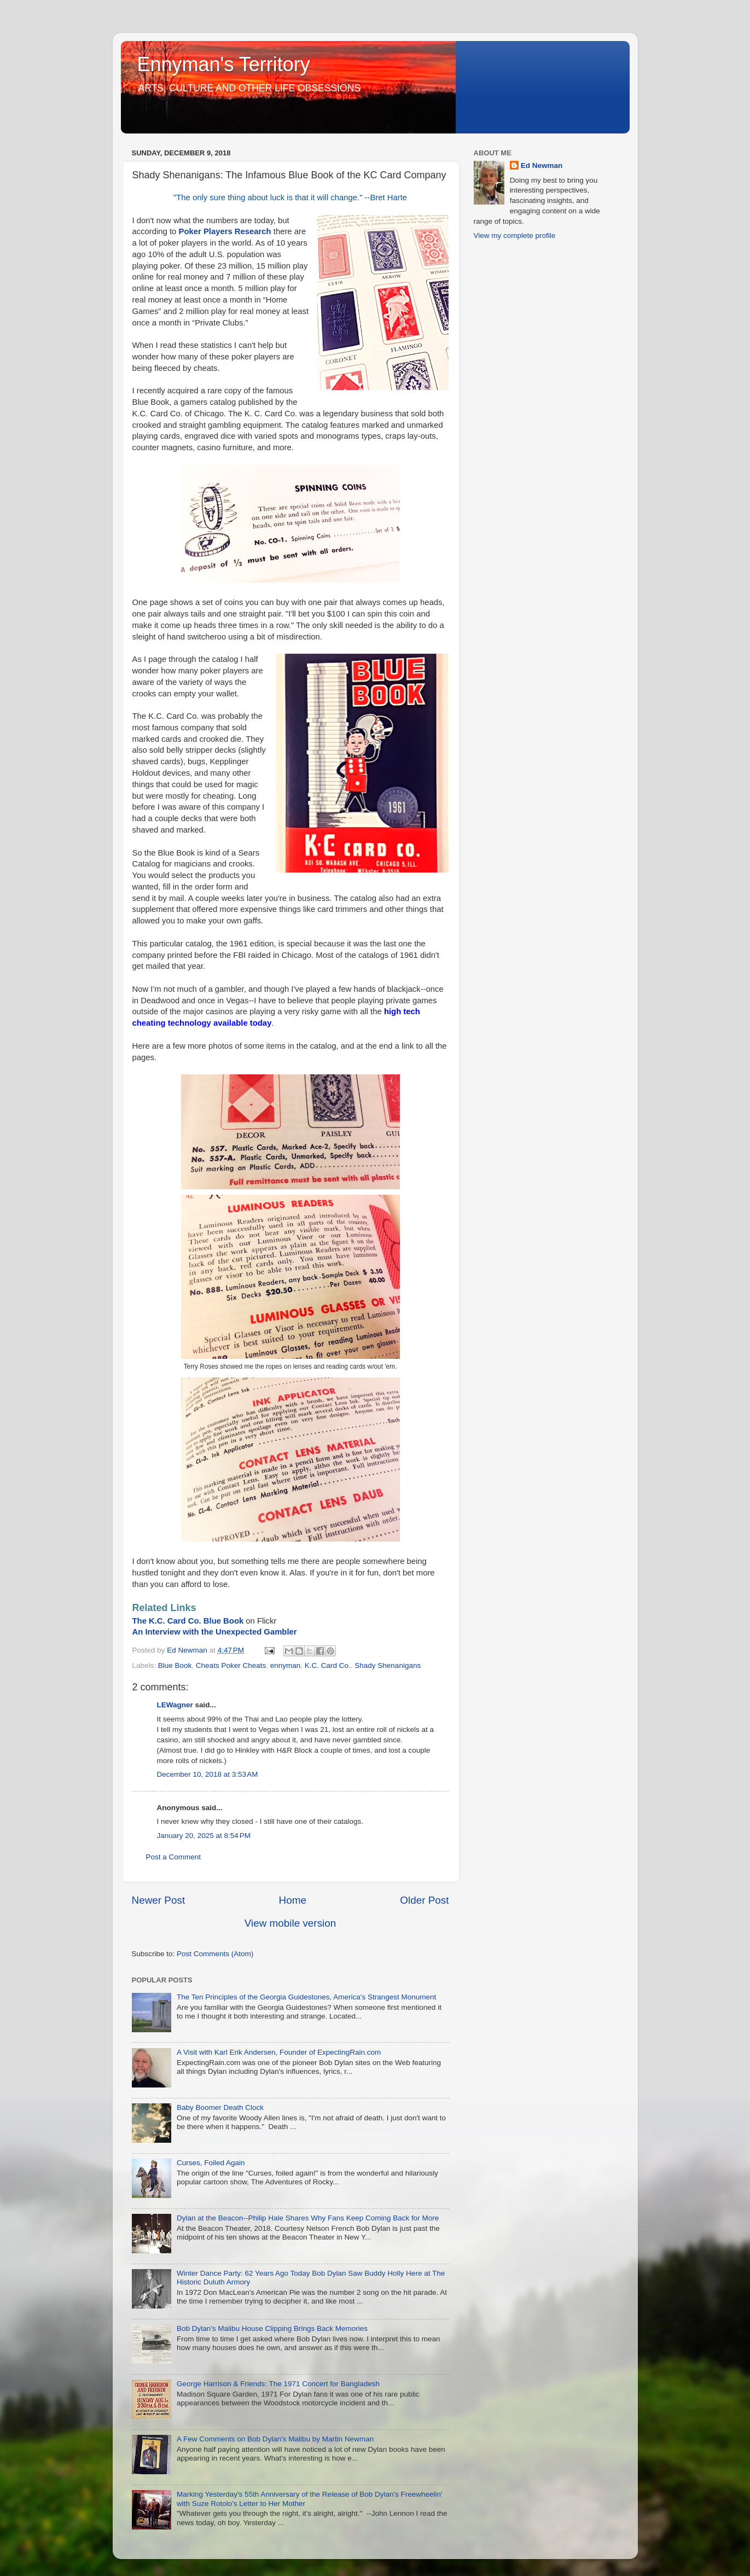  What do you see at coordinates (173, 1857) in the screenshot?
I see `Post a Comment` at bounding box center [173, 1857].